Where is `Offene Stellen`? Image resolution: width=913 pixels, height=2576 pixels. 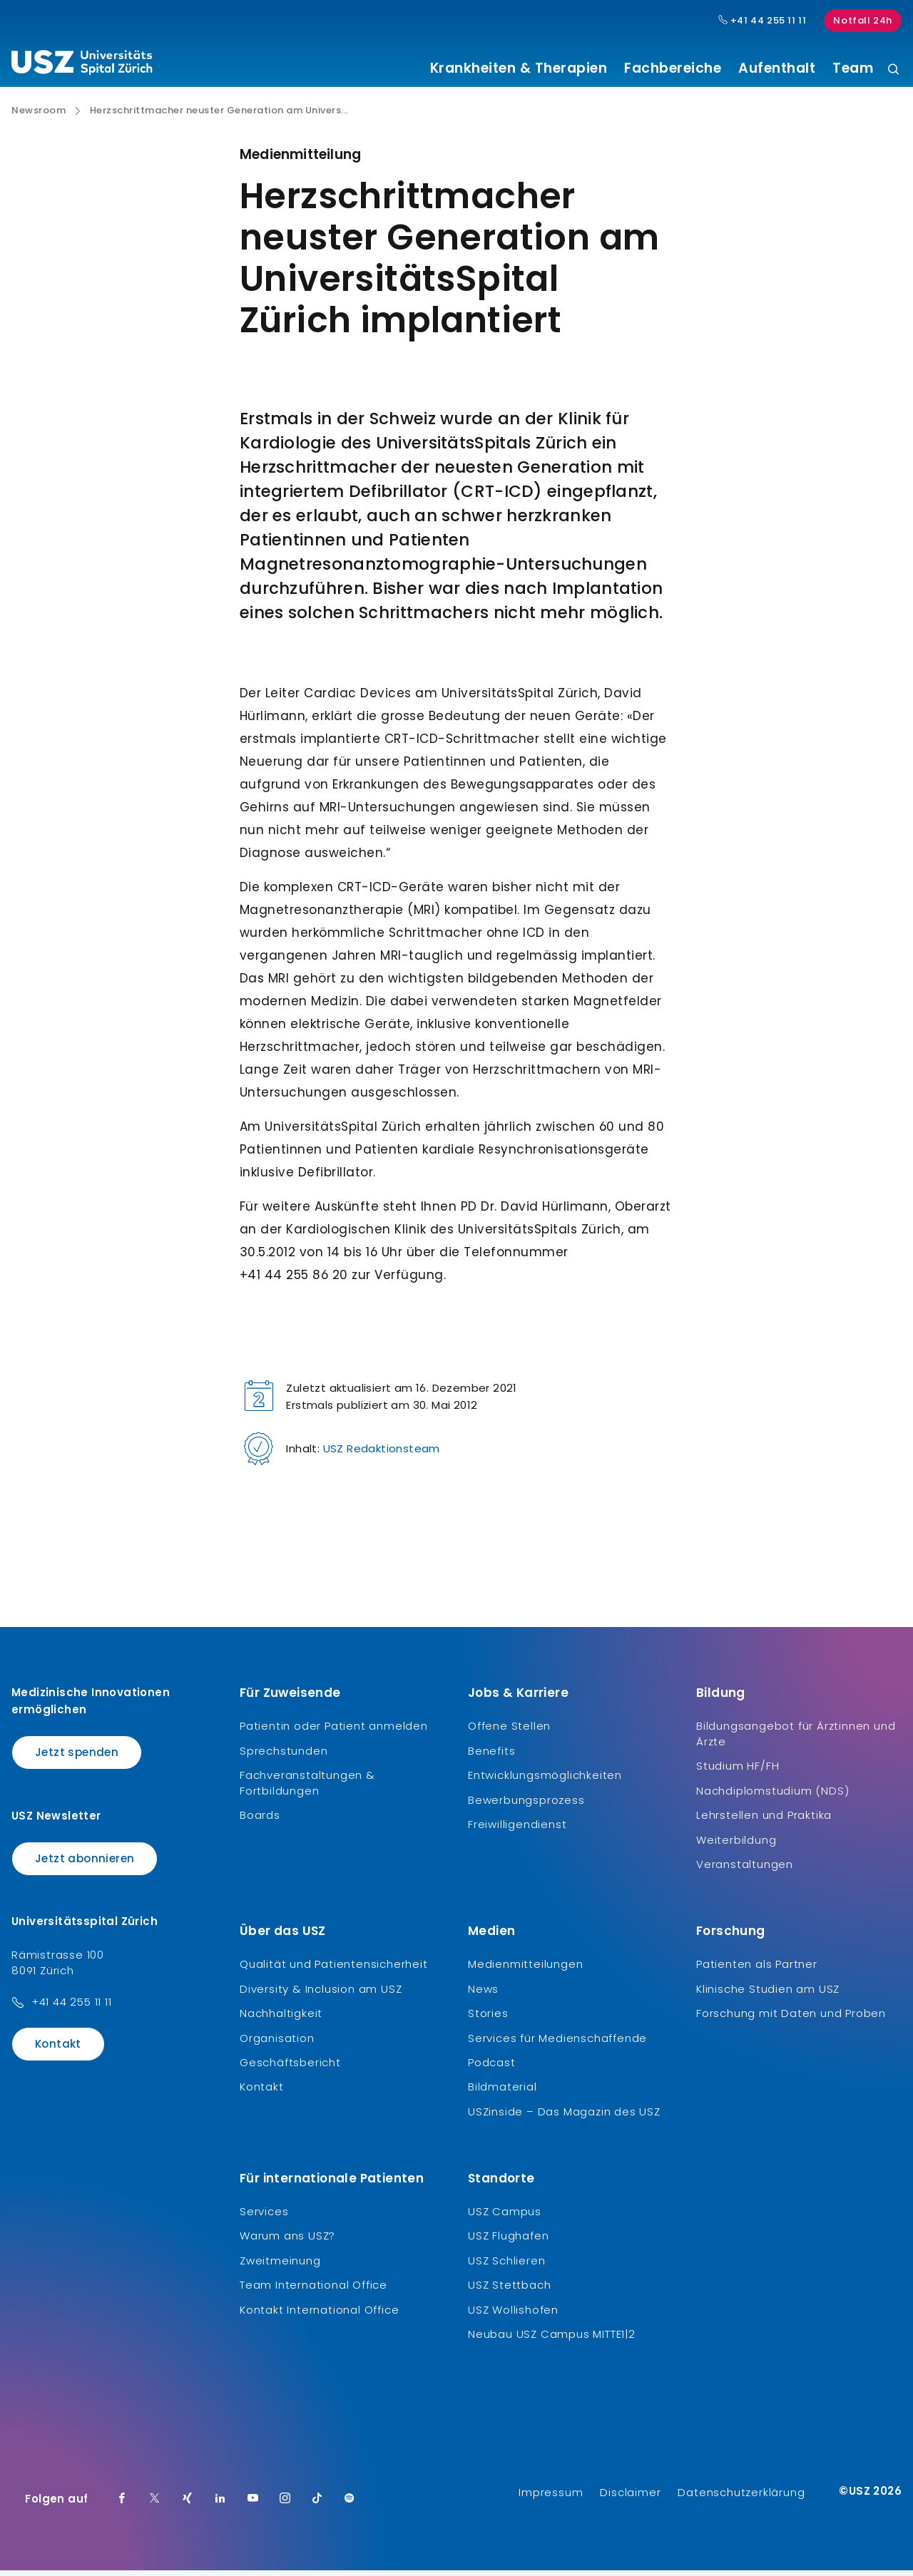
Offene Stellen is located at coordinates (509, 1731).